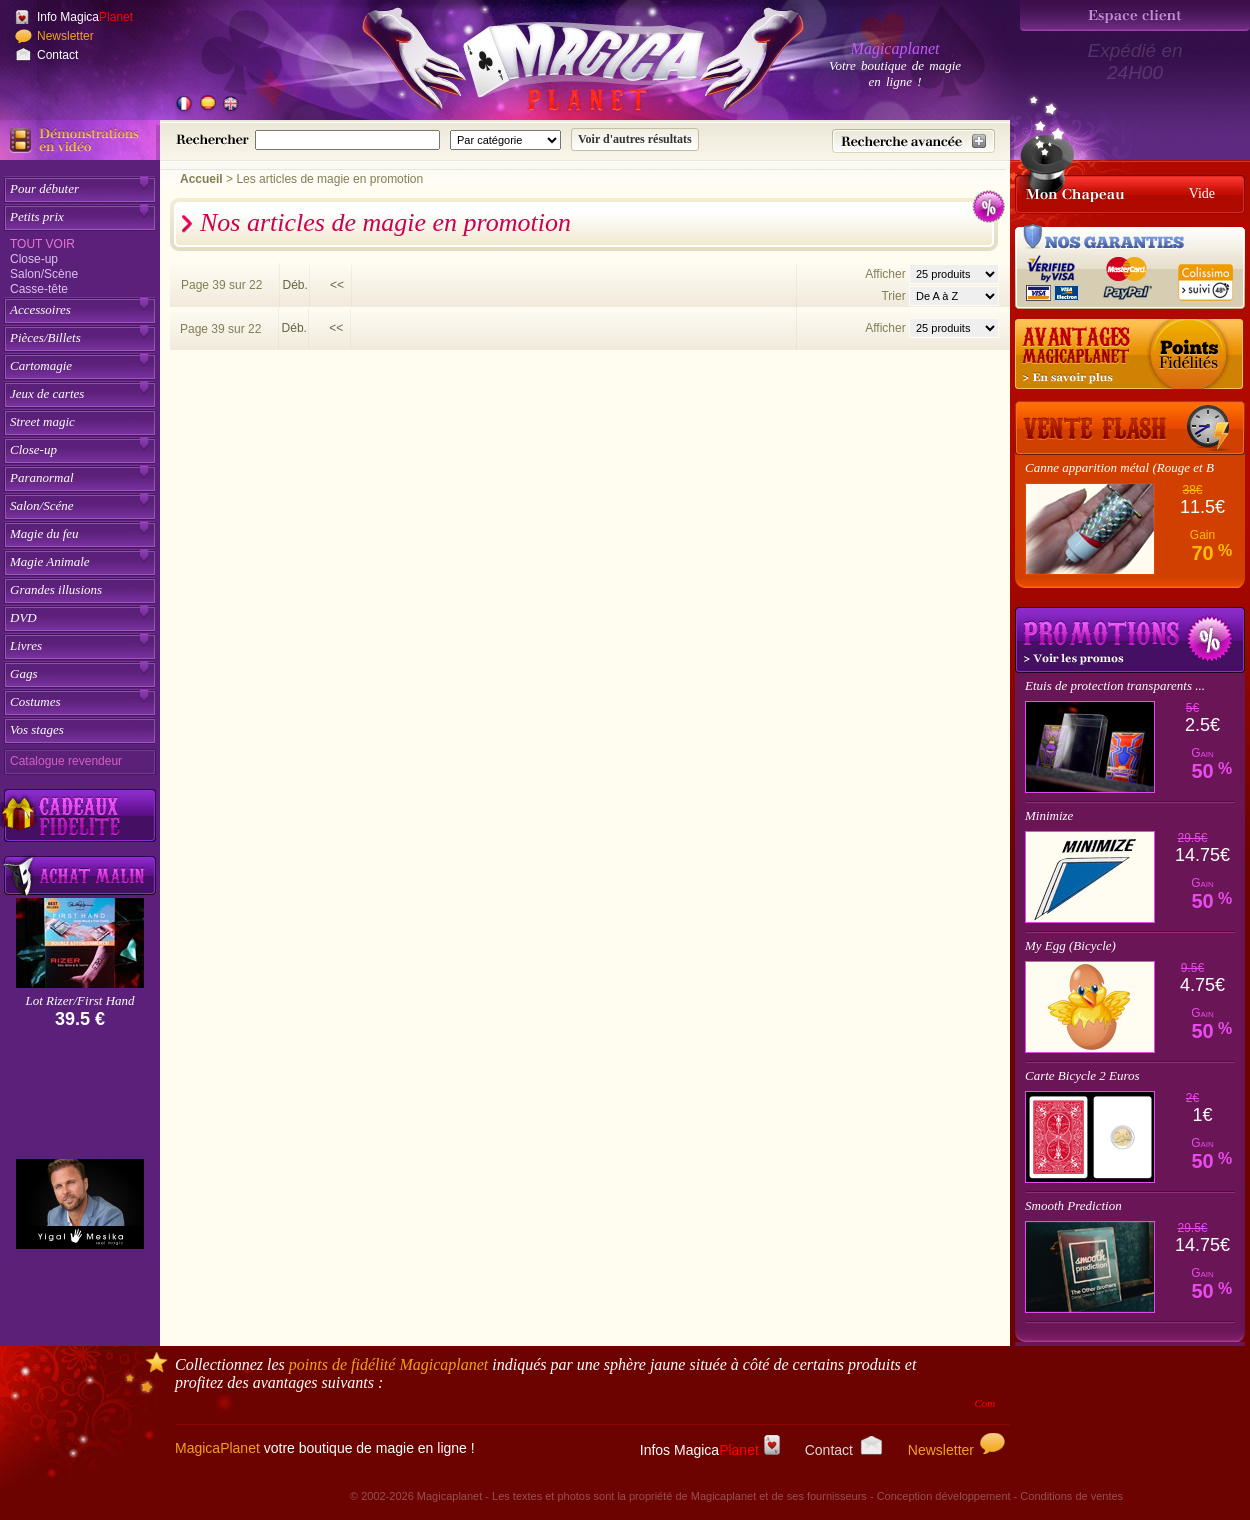 This screenshot has width=1250, height=1520. What do you see at coordinates (1070, 945) in the screenshot?
I see `My Egg (Bicycle)` at bounding box center [1070, 945].